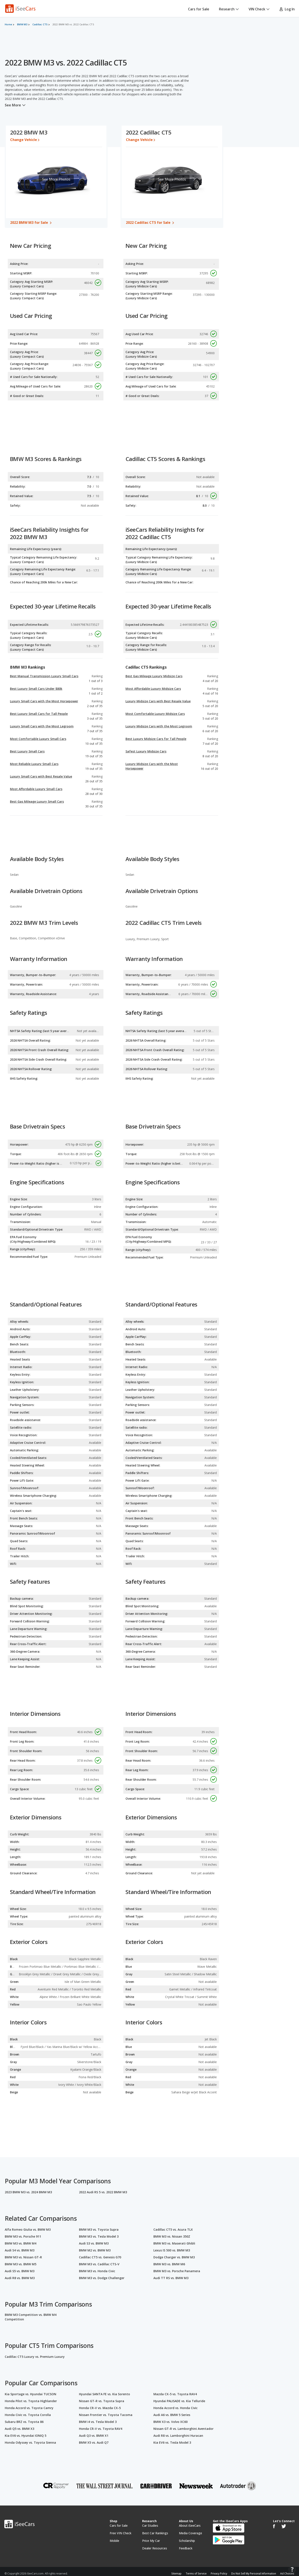  What do you see at coordinates (179, 2401) in the screenshot?
I see `Hyundai PALISADE vs. Kia Telluride` at bounding box center [179, 2401].